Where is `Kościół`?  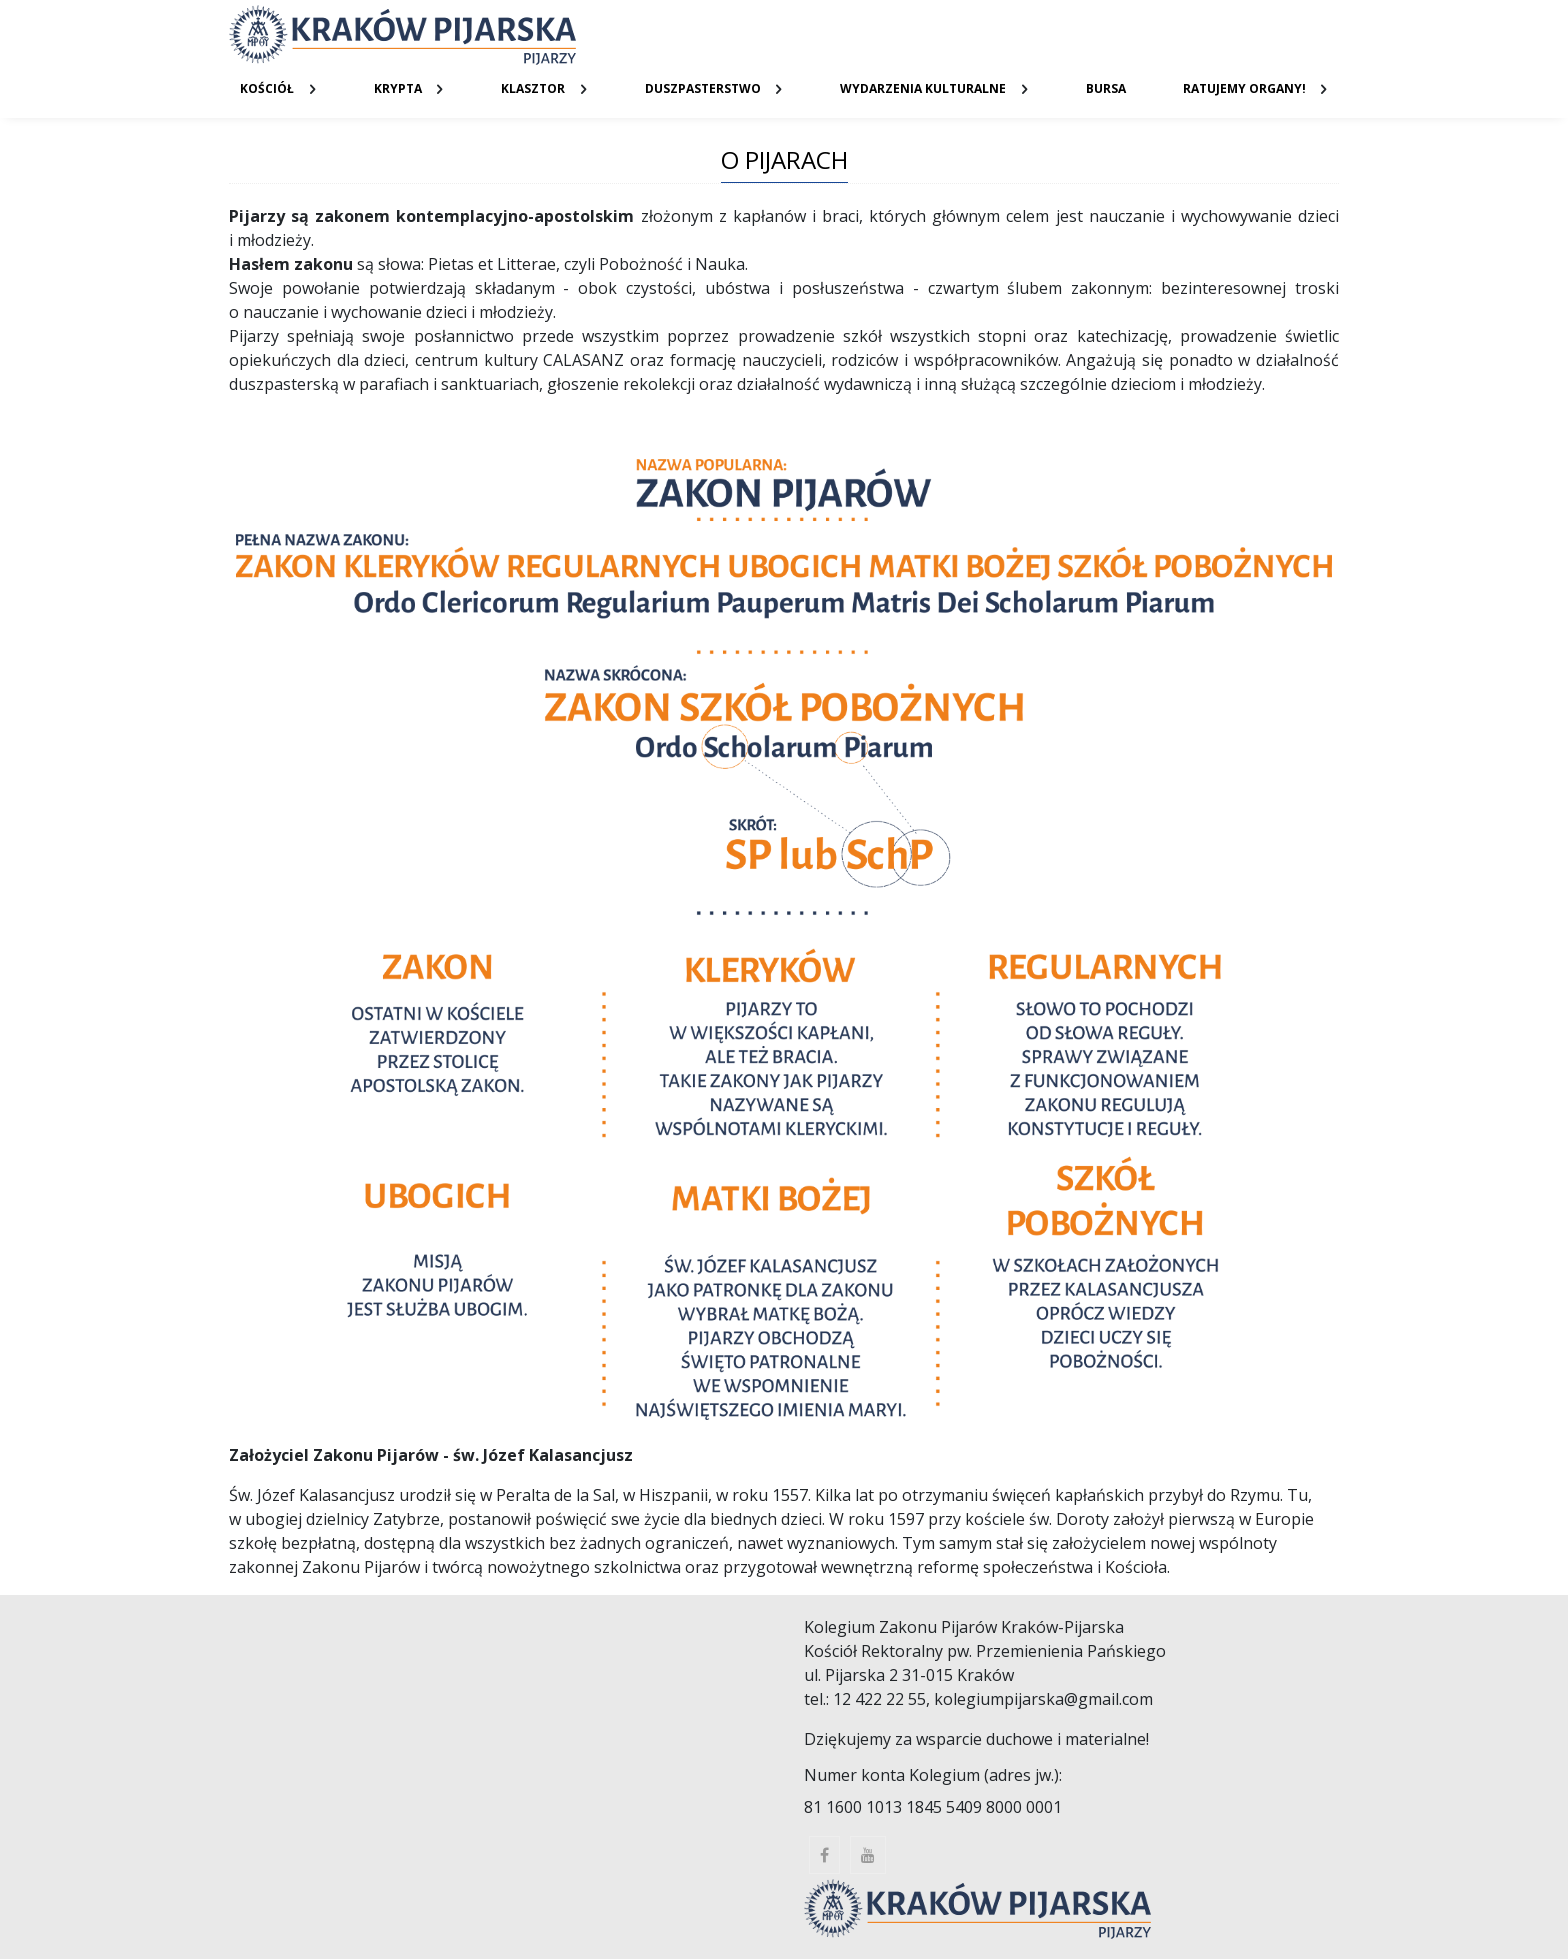 Kościół is located at coordinates (267, 88).